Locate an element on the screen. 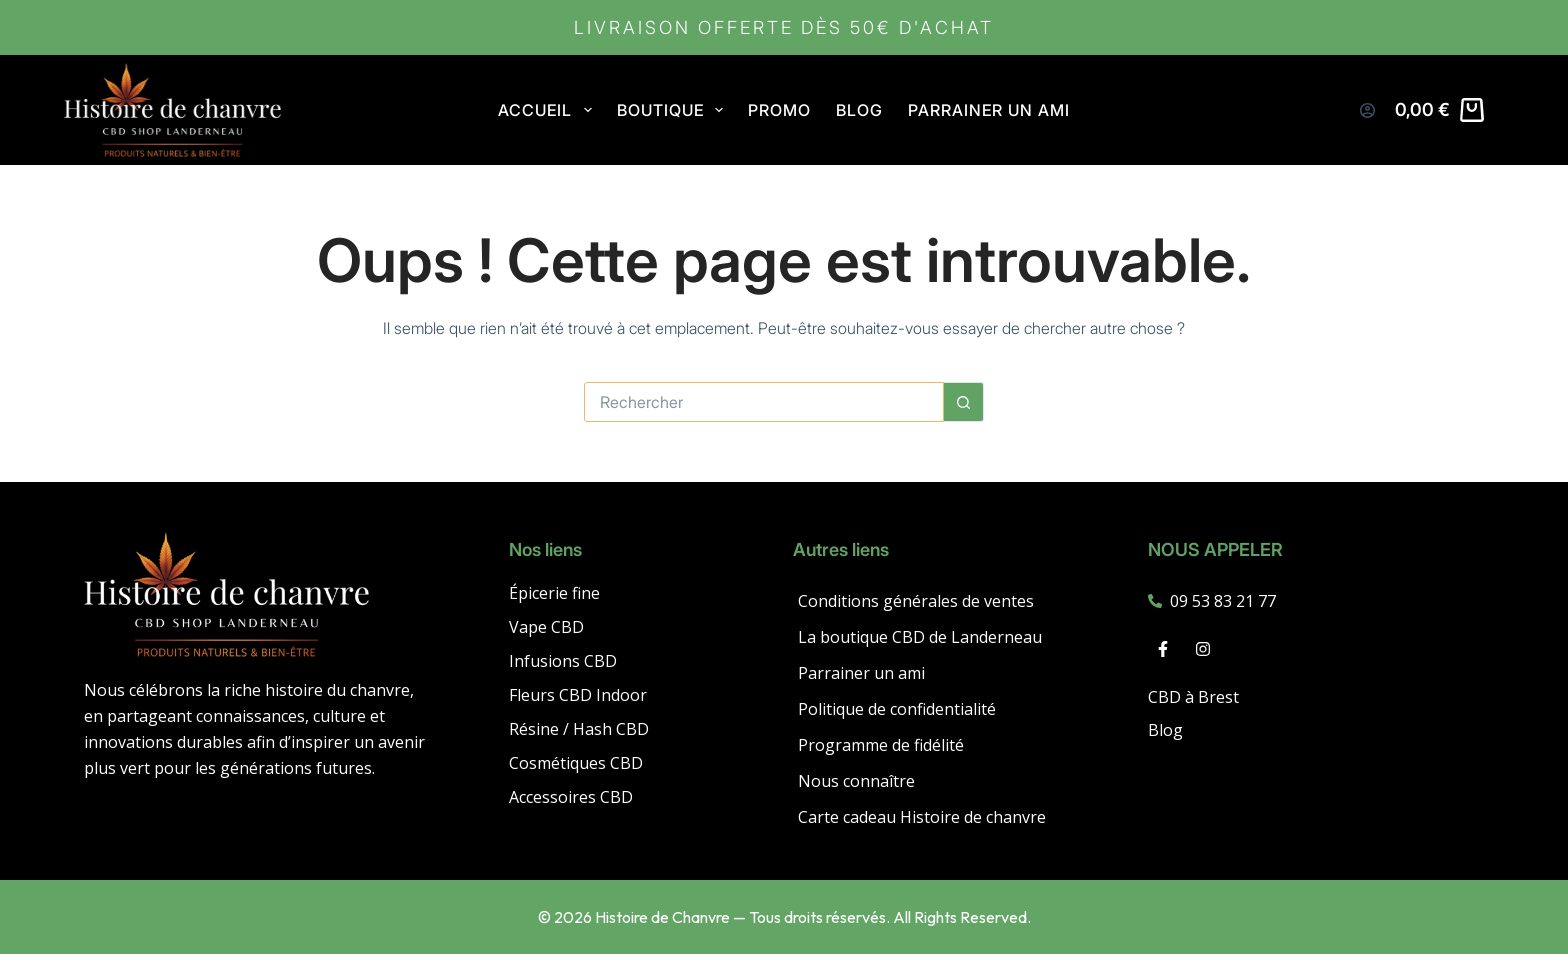 Image resolution: width=1568 pixels, height=954 pixels. Cosmétiques CBD is located at coordinates (576, 763).